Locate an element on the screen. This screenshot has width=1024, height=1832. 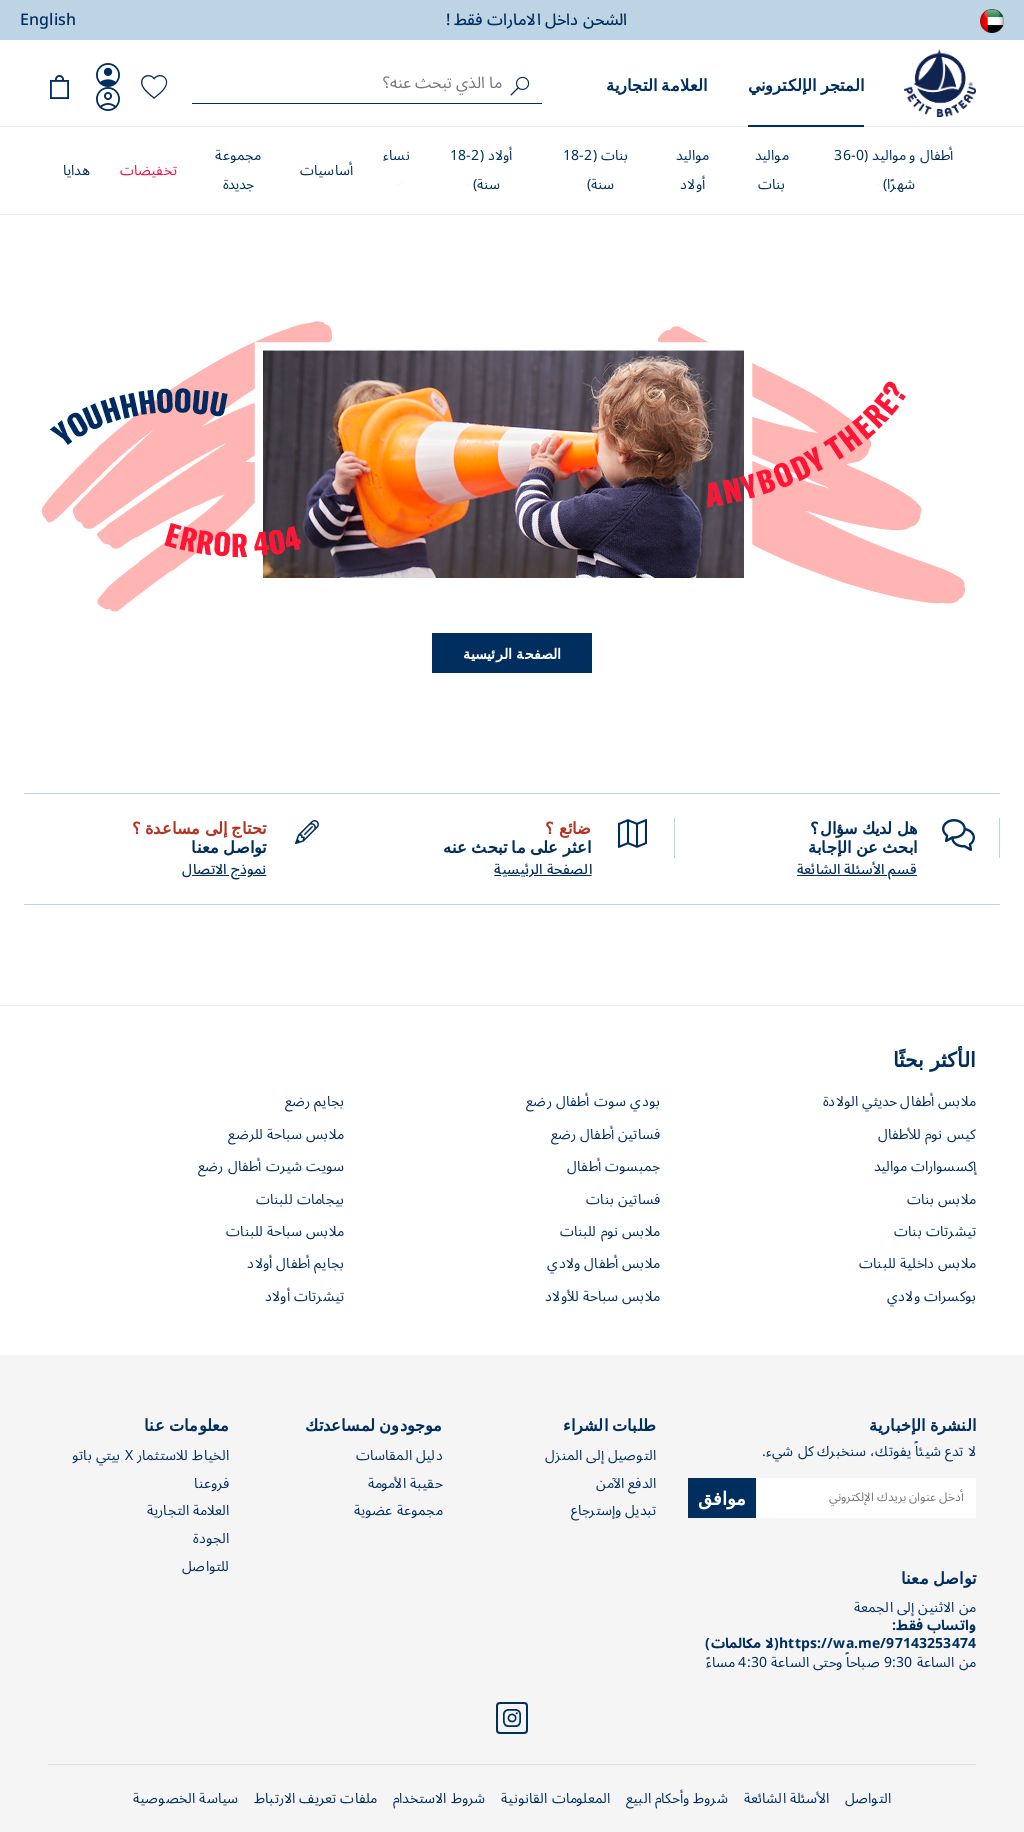
الشحن داخل الامارات فقط ! is located at coordinates (537, 20).